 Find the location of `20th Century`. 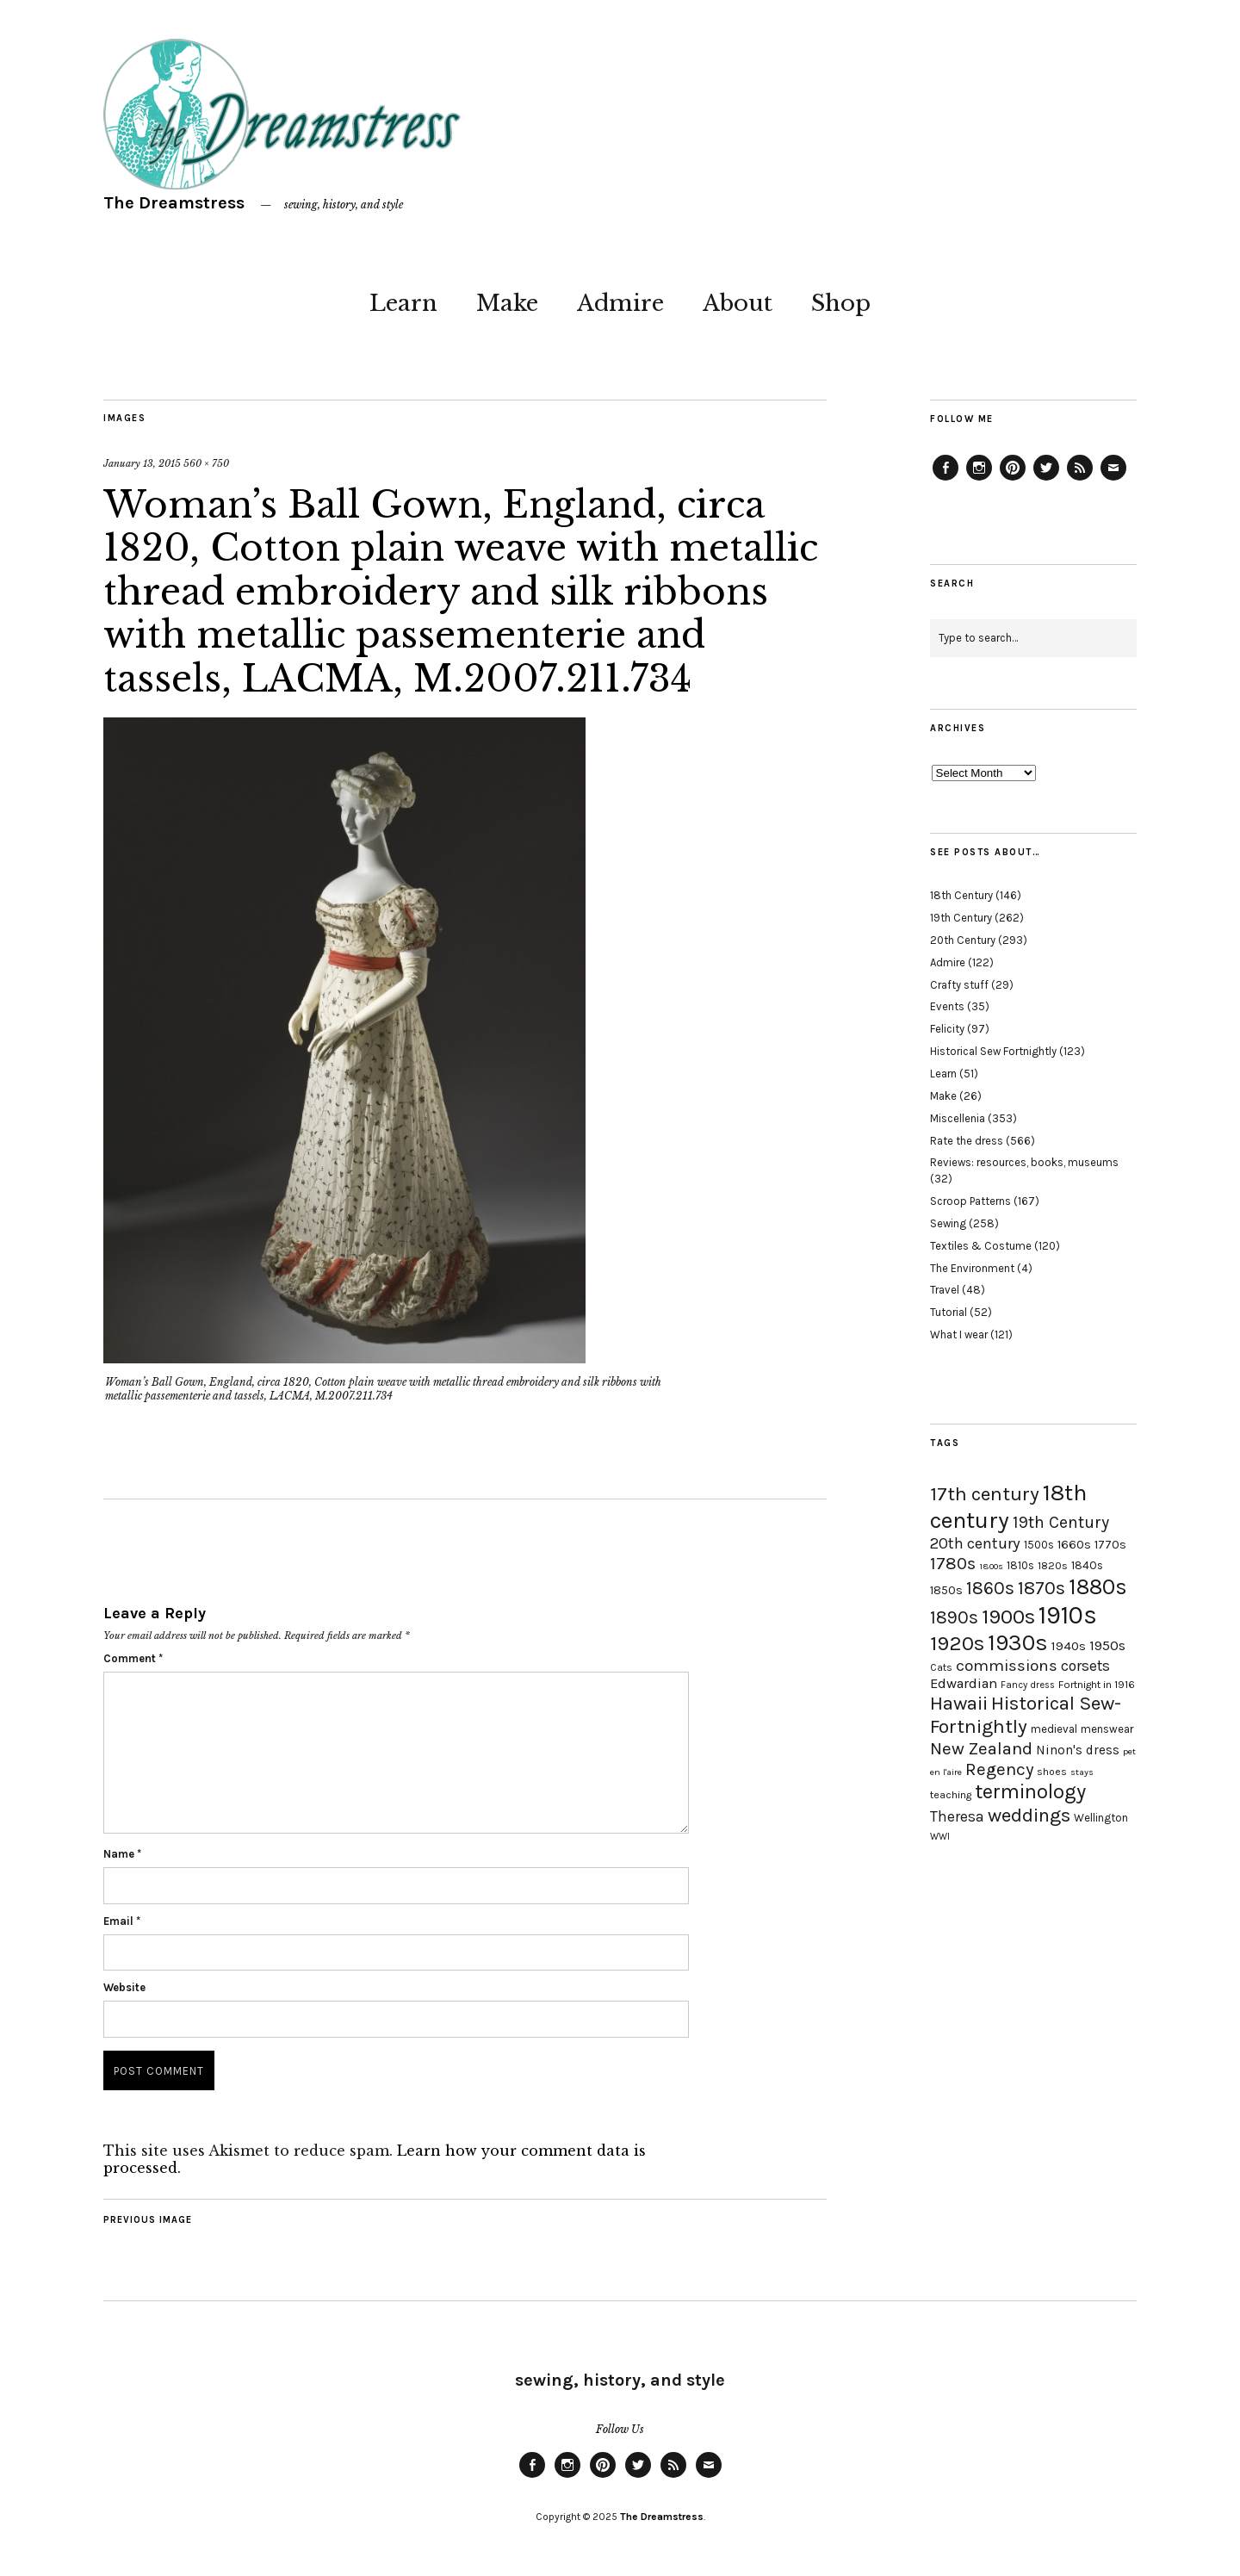

20th Century is located at coordinates (962, 940).